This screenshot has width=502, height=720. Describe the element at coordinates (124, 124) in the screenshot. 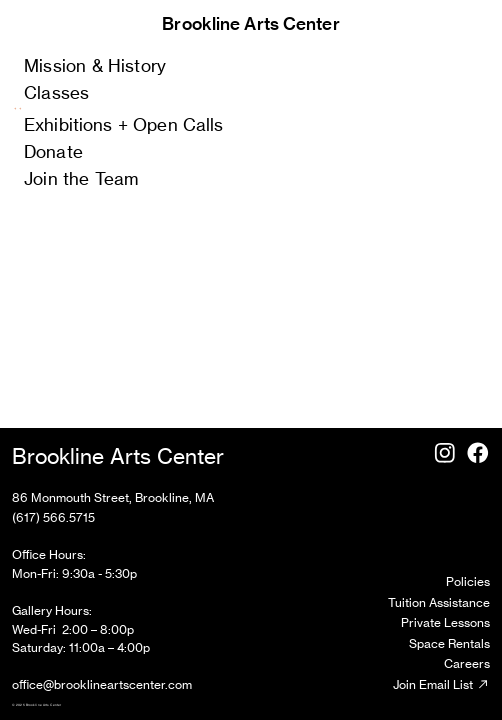

I see `Exhibitions + Open Calls` at that location.